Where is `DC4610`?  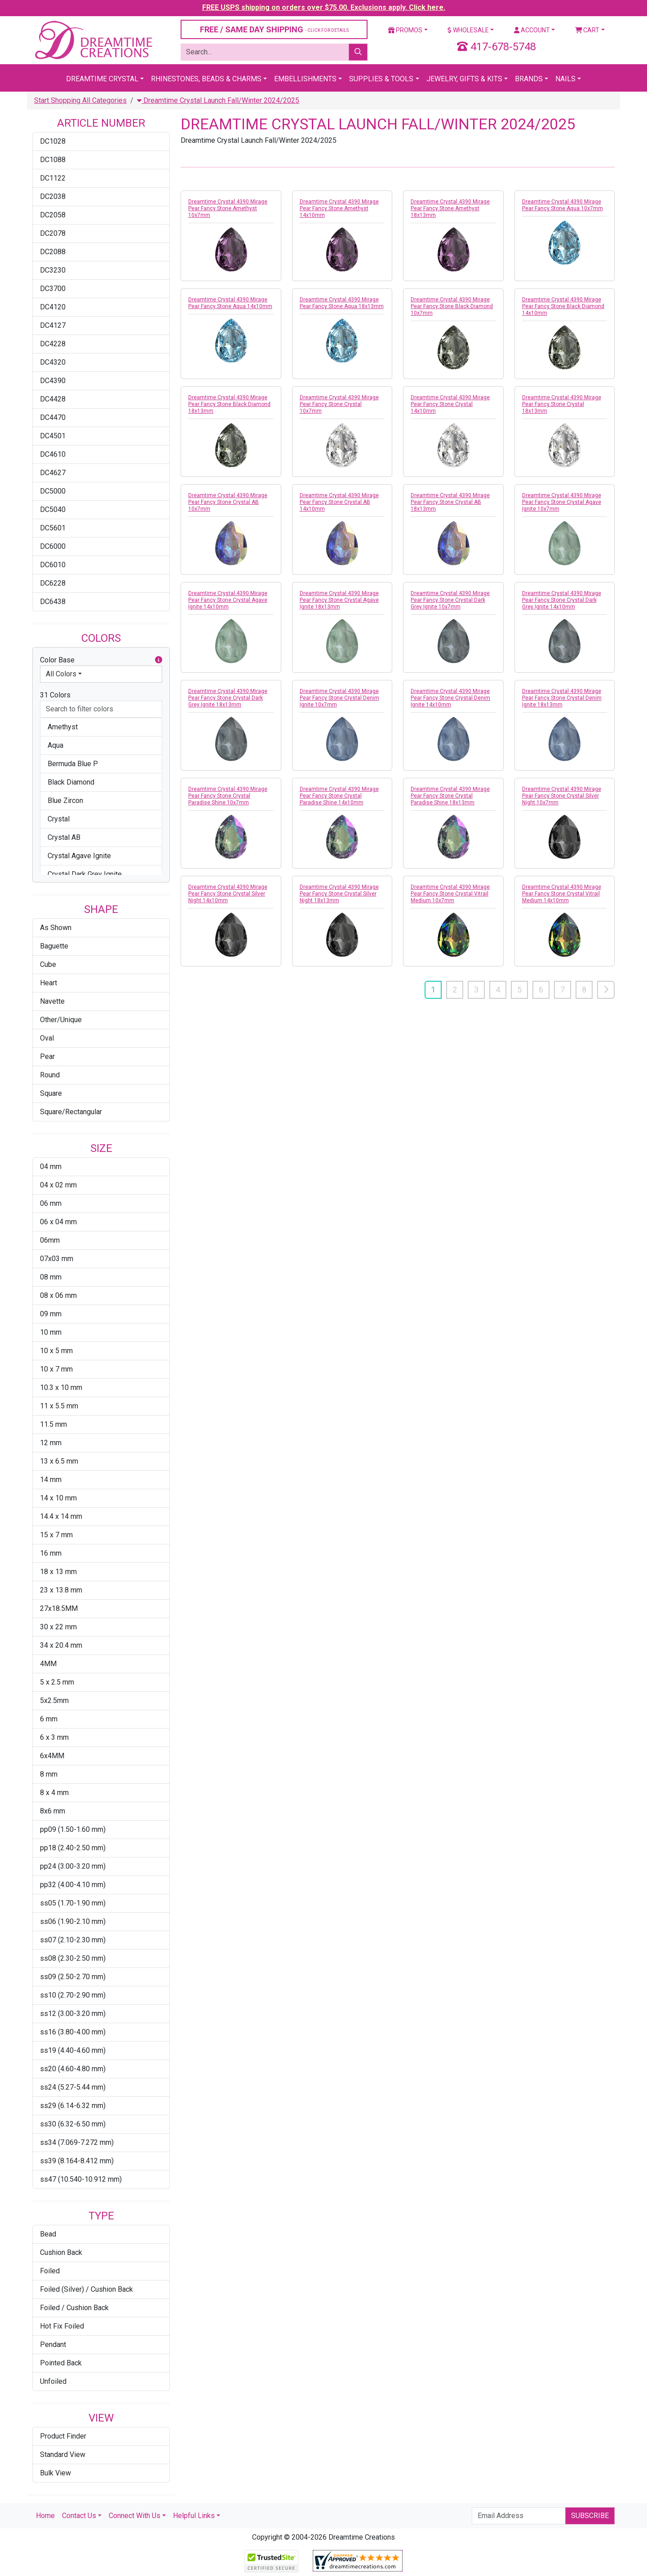
DC4610 is located at coordinates (53, 454).